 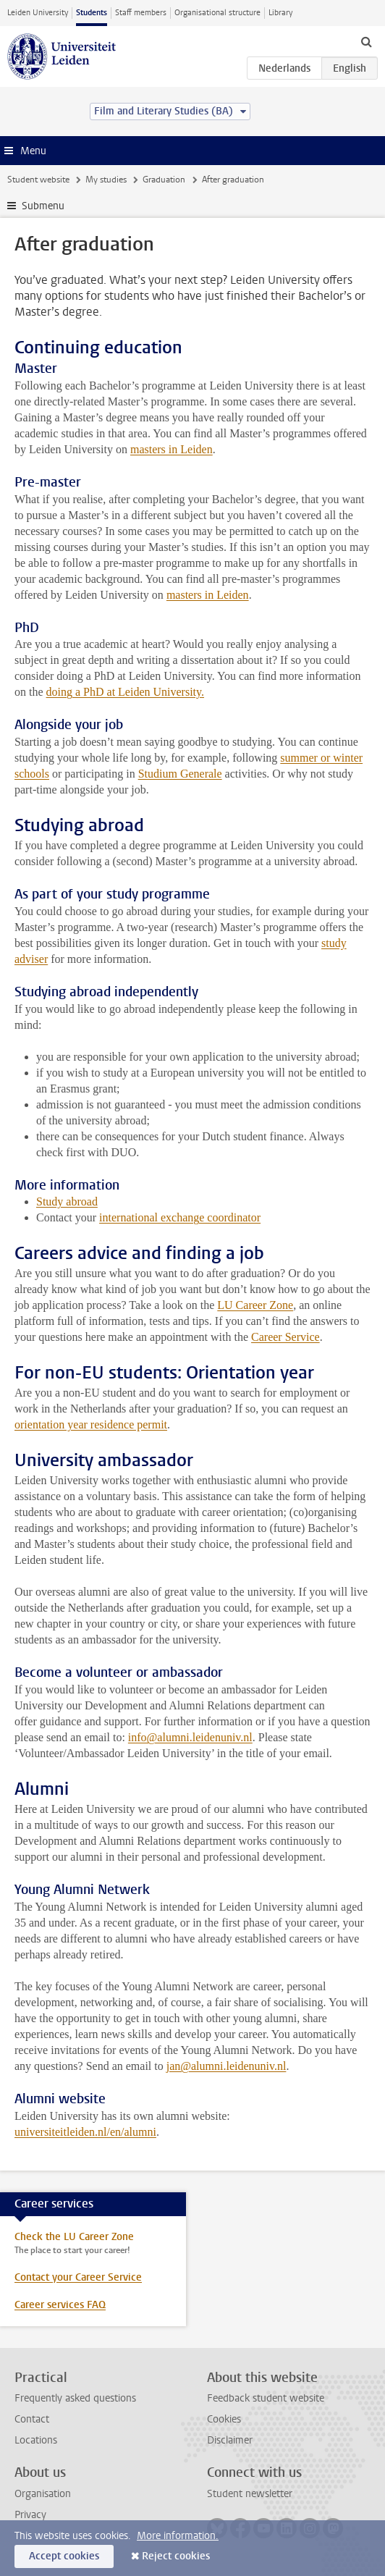 What do you see at coordinates (285, 1337) in the screenshot?
I see `Career Service` at bounding box center [285, 1337].